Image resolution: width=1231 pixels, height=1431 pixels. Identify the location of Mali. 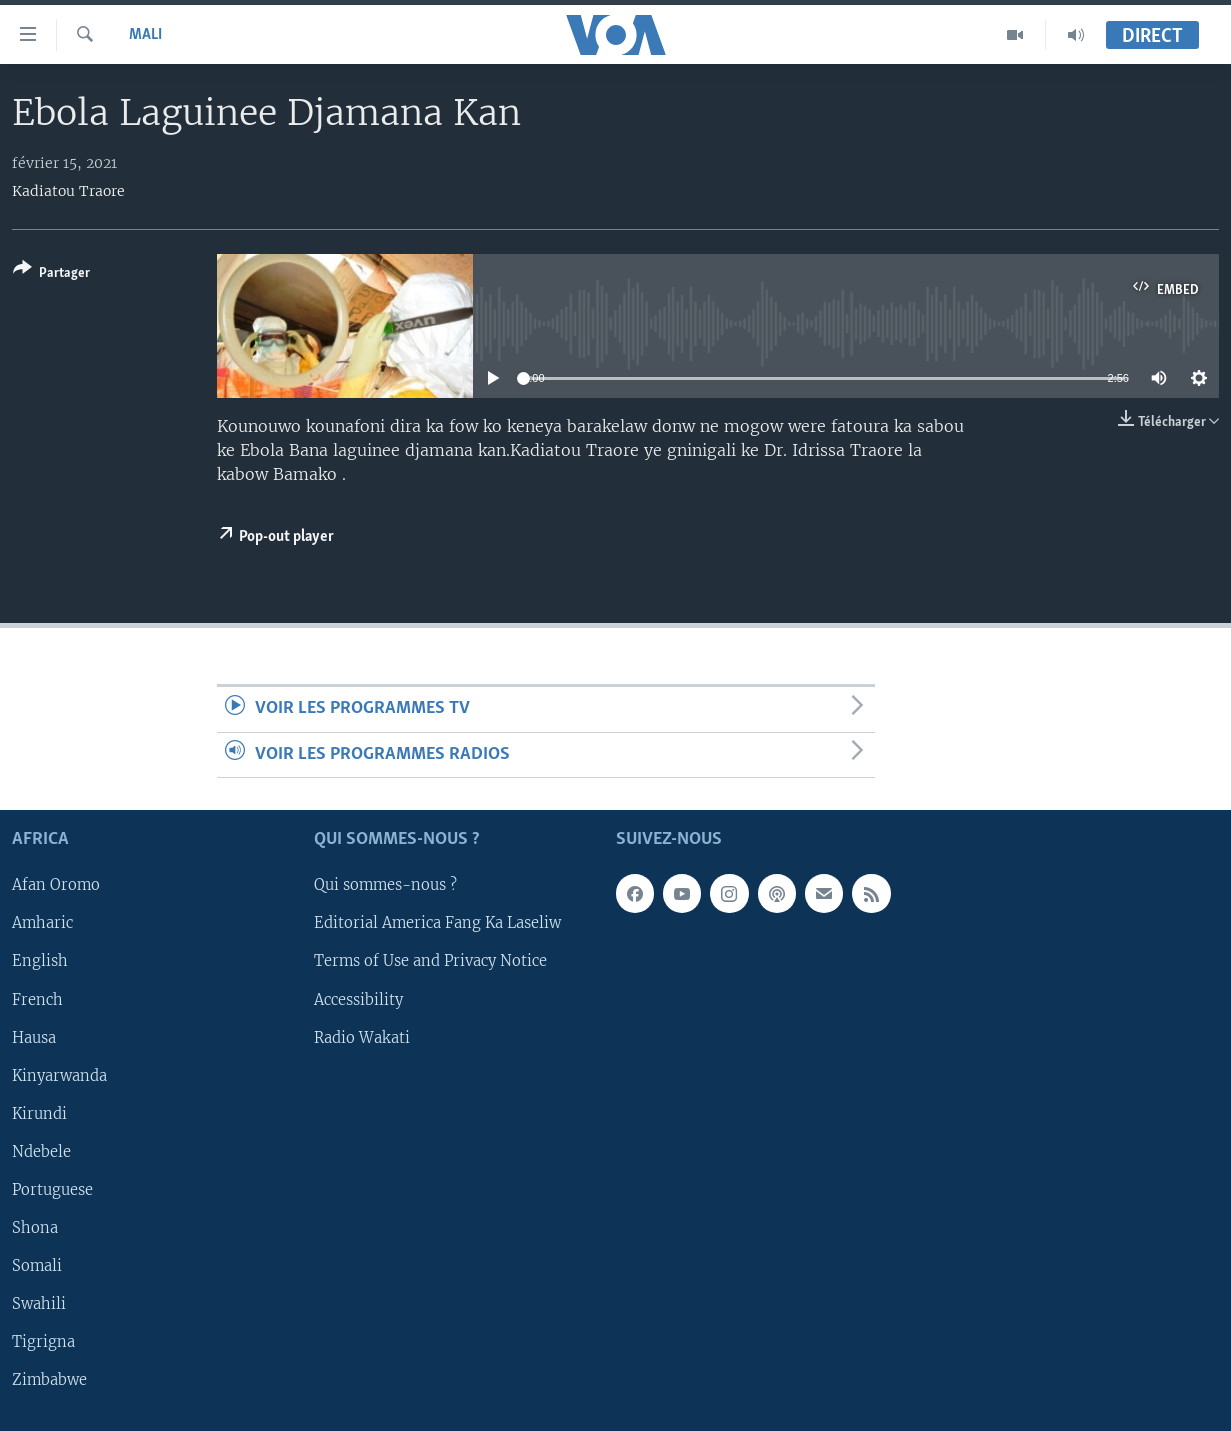
(145, 35).